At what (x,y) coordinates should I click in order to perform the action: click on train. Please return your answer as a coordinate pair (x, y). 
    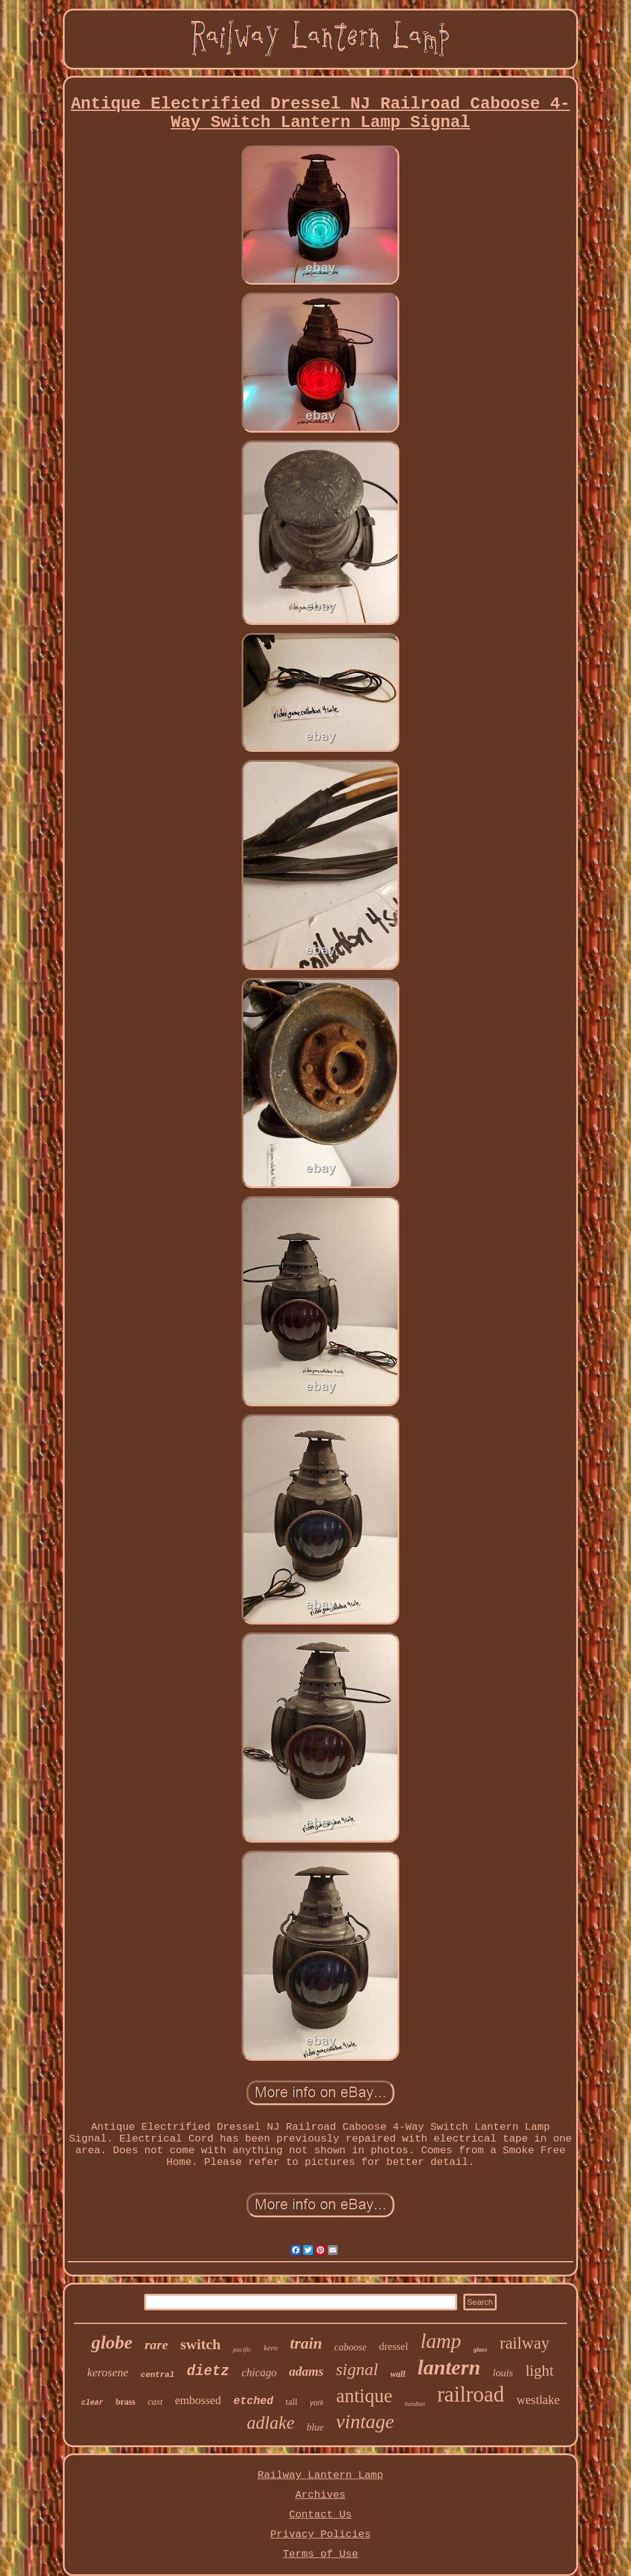
    Looking at the image, I should click on (306, 2343).